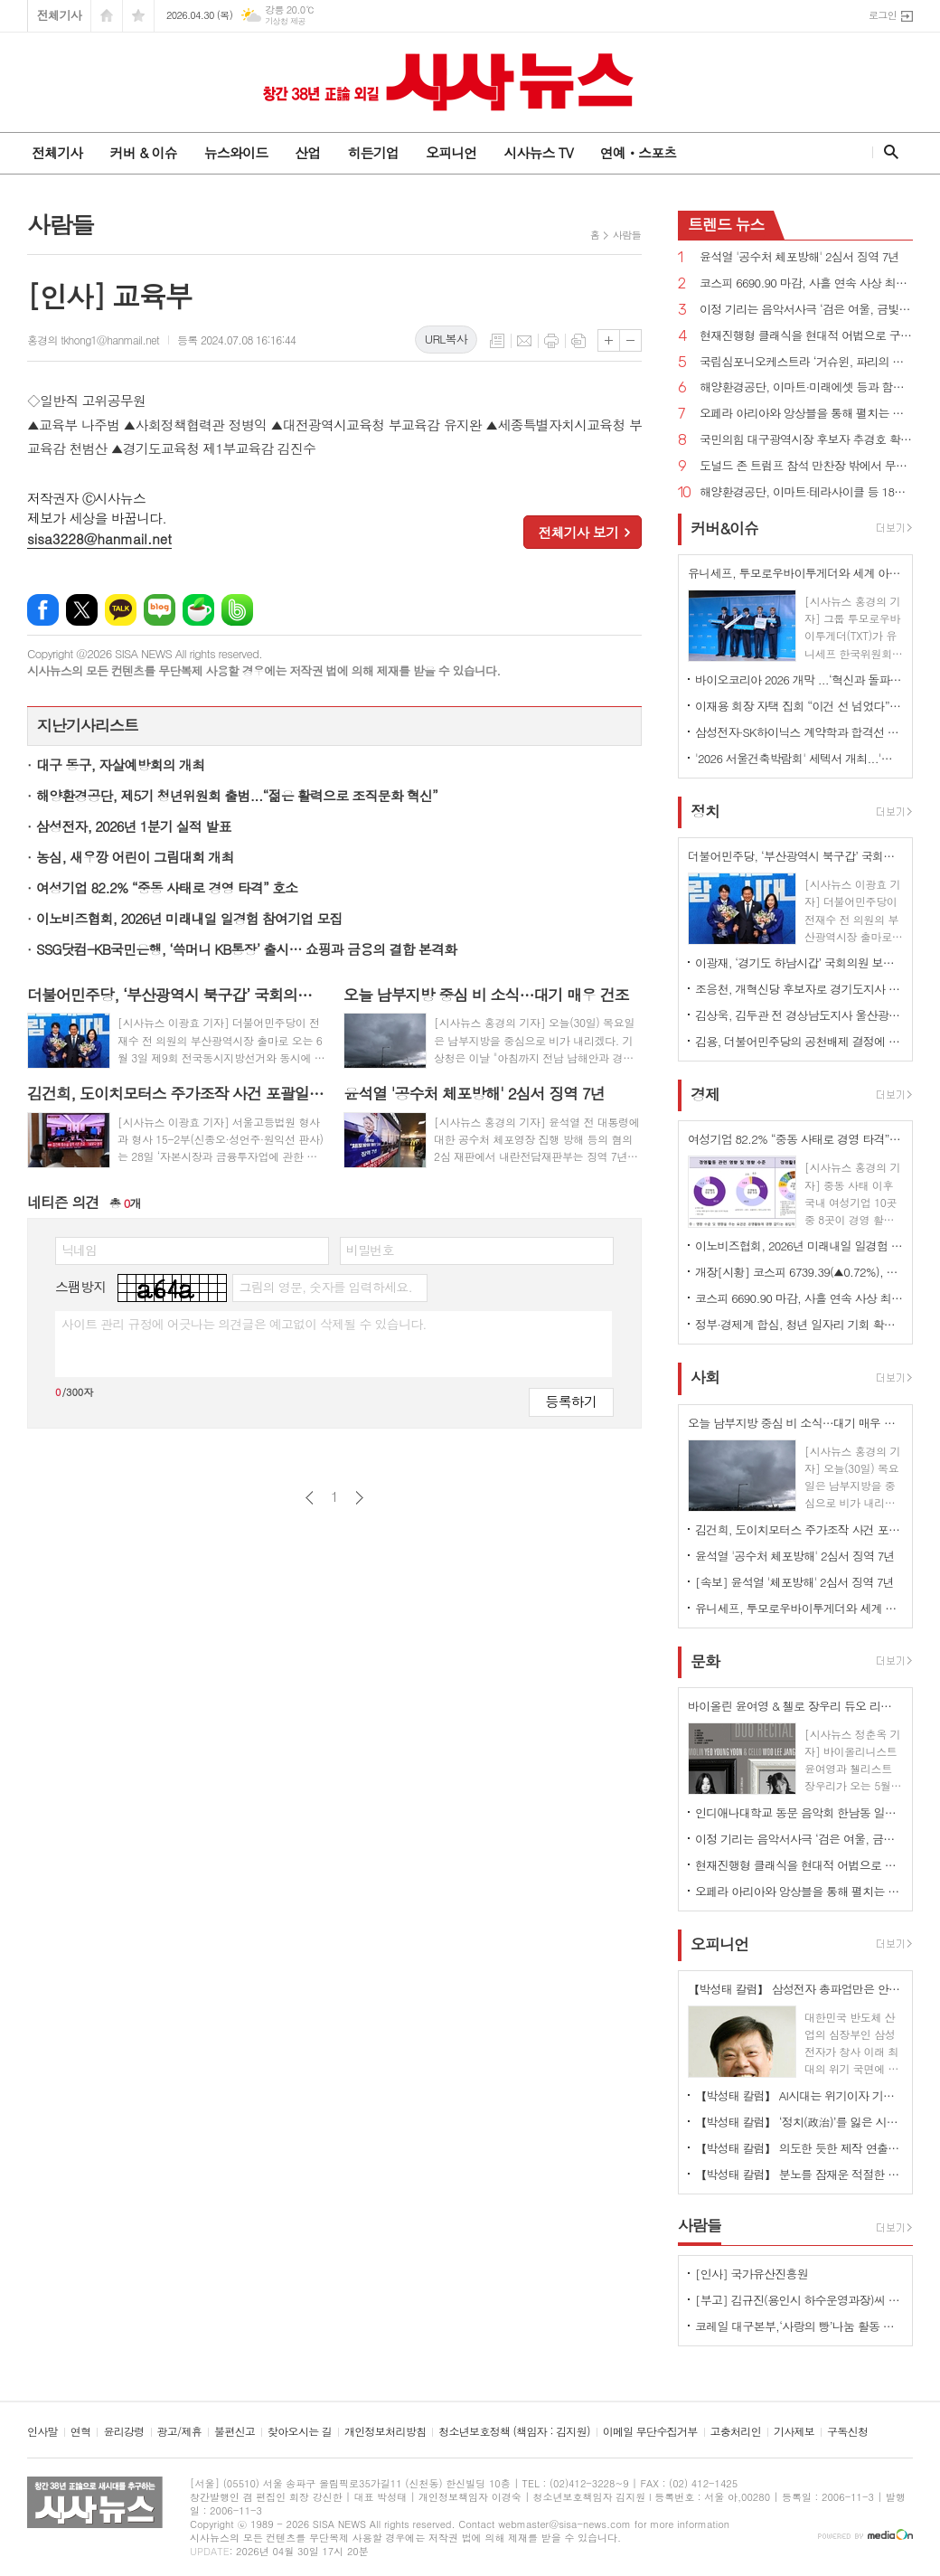 Image resolution: width=940 pixels, height=2576 pixels. Describe the element at coordinates (794, 2432) in the screenshot. I see `기사제보` at that location.